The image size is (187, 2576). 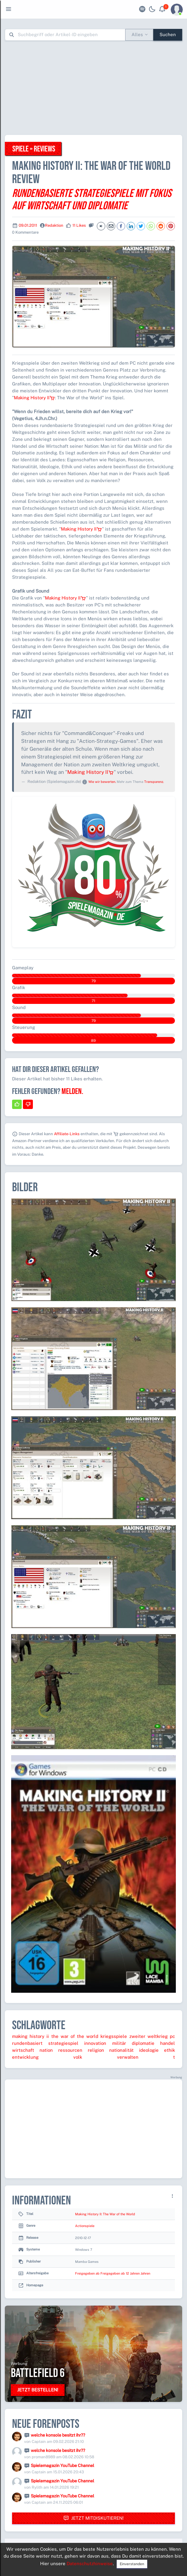 What do you see at coordinates (168, 34) in the screenshot?
I see `Suchen` at bounding box center [168, 34].